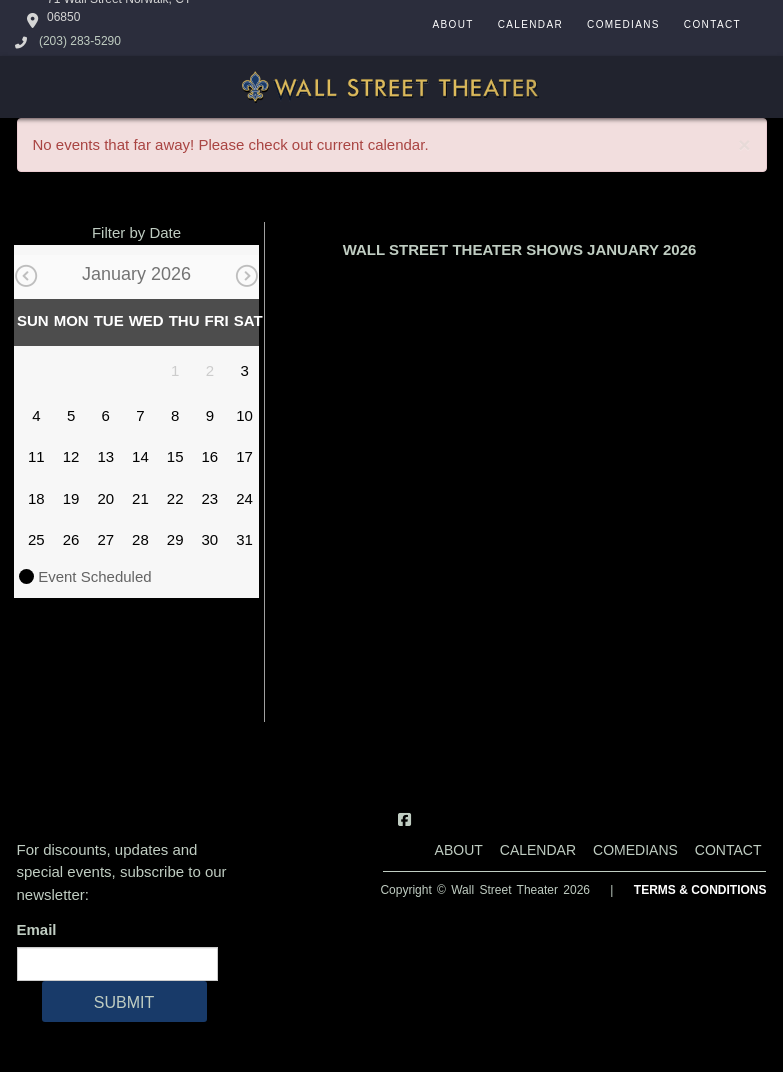 The image size is (783, 1072). Describe the element at coordinates (36, 498) in the screenshot. I see `18 [January 18]` at that location.